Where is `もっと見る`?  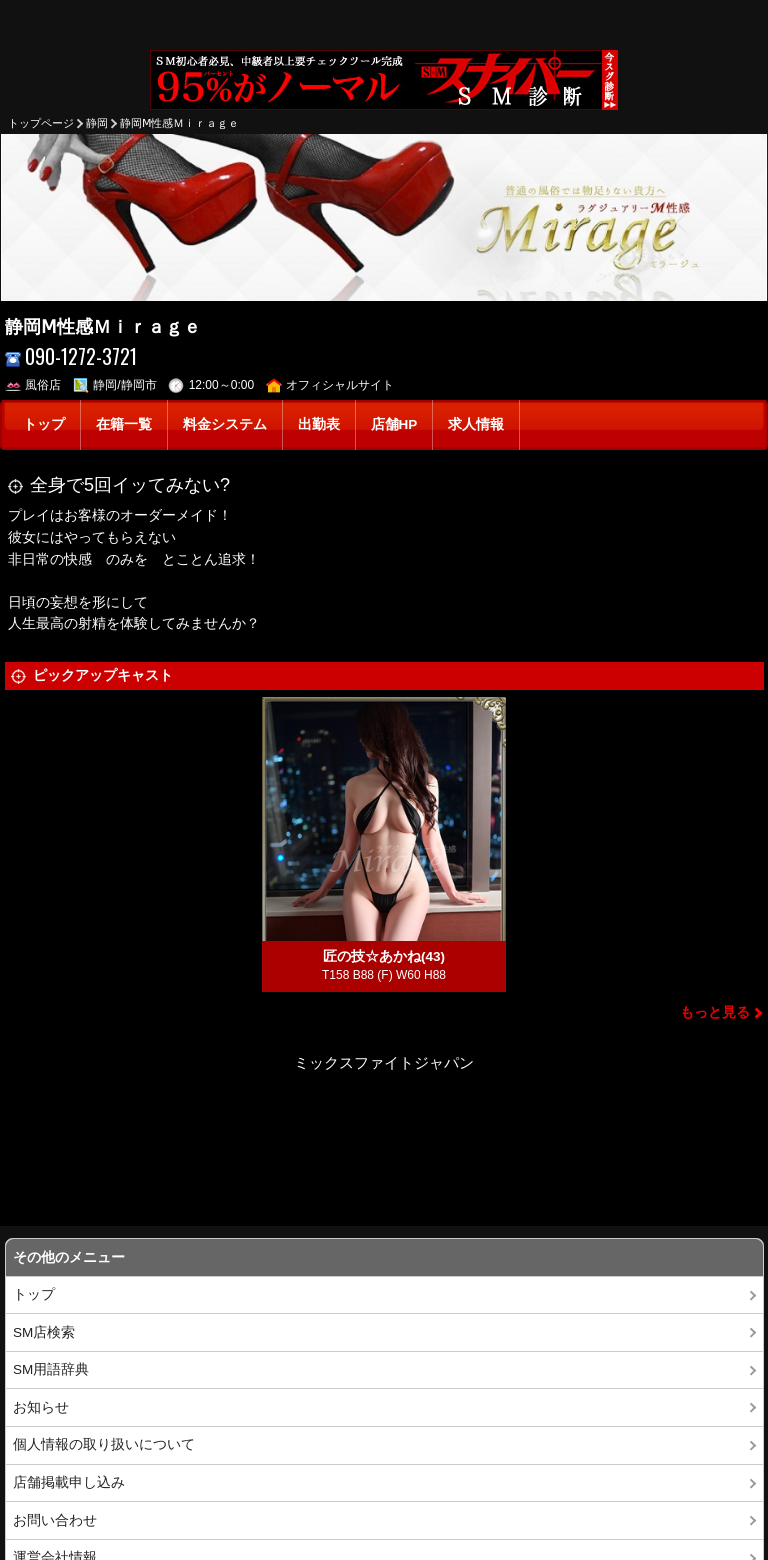 もっと見る is located at coordinates (715, 1012).